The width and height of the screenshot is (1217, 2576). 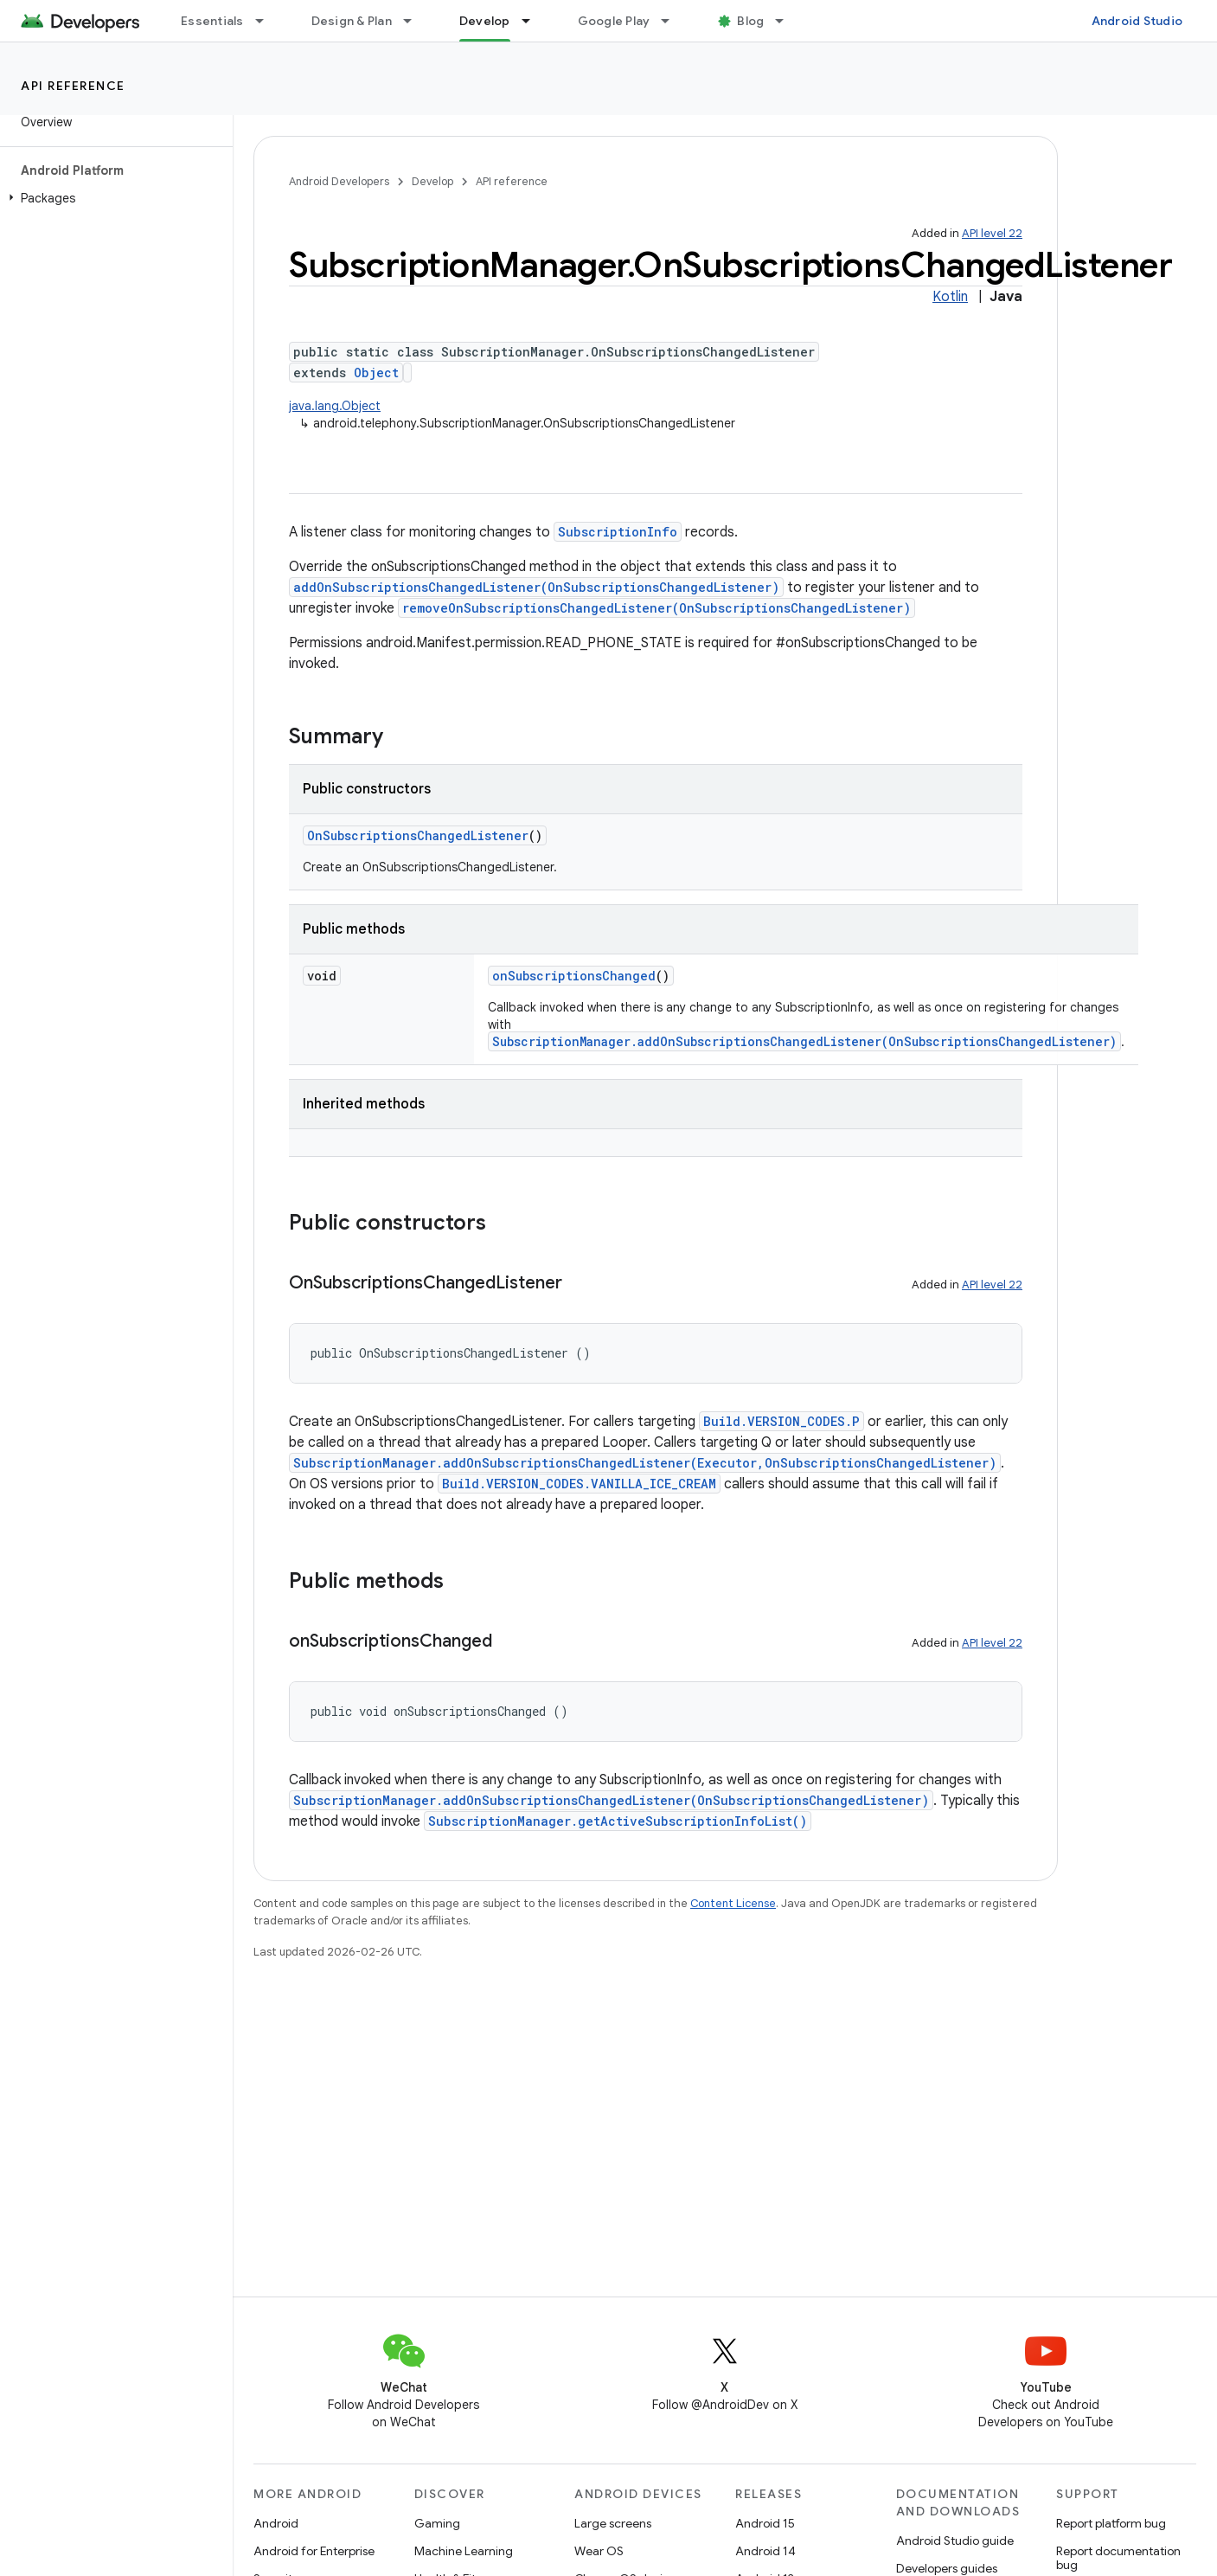 I want to click on Android 15, so click(x=765, y=2523).